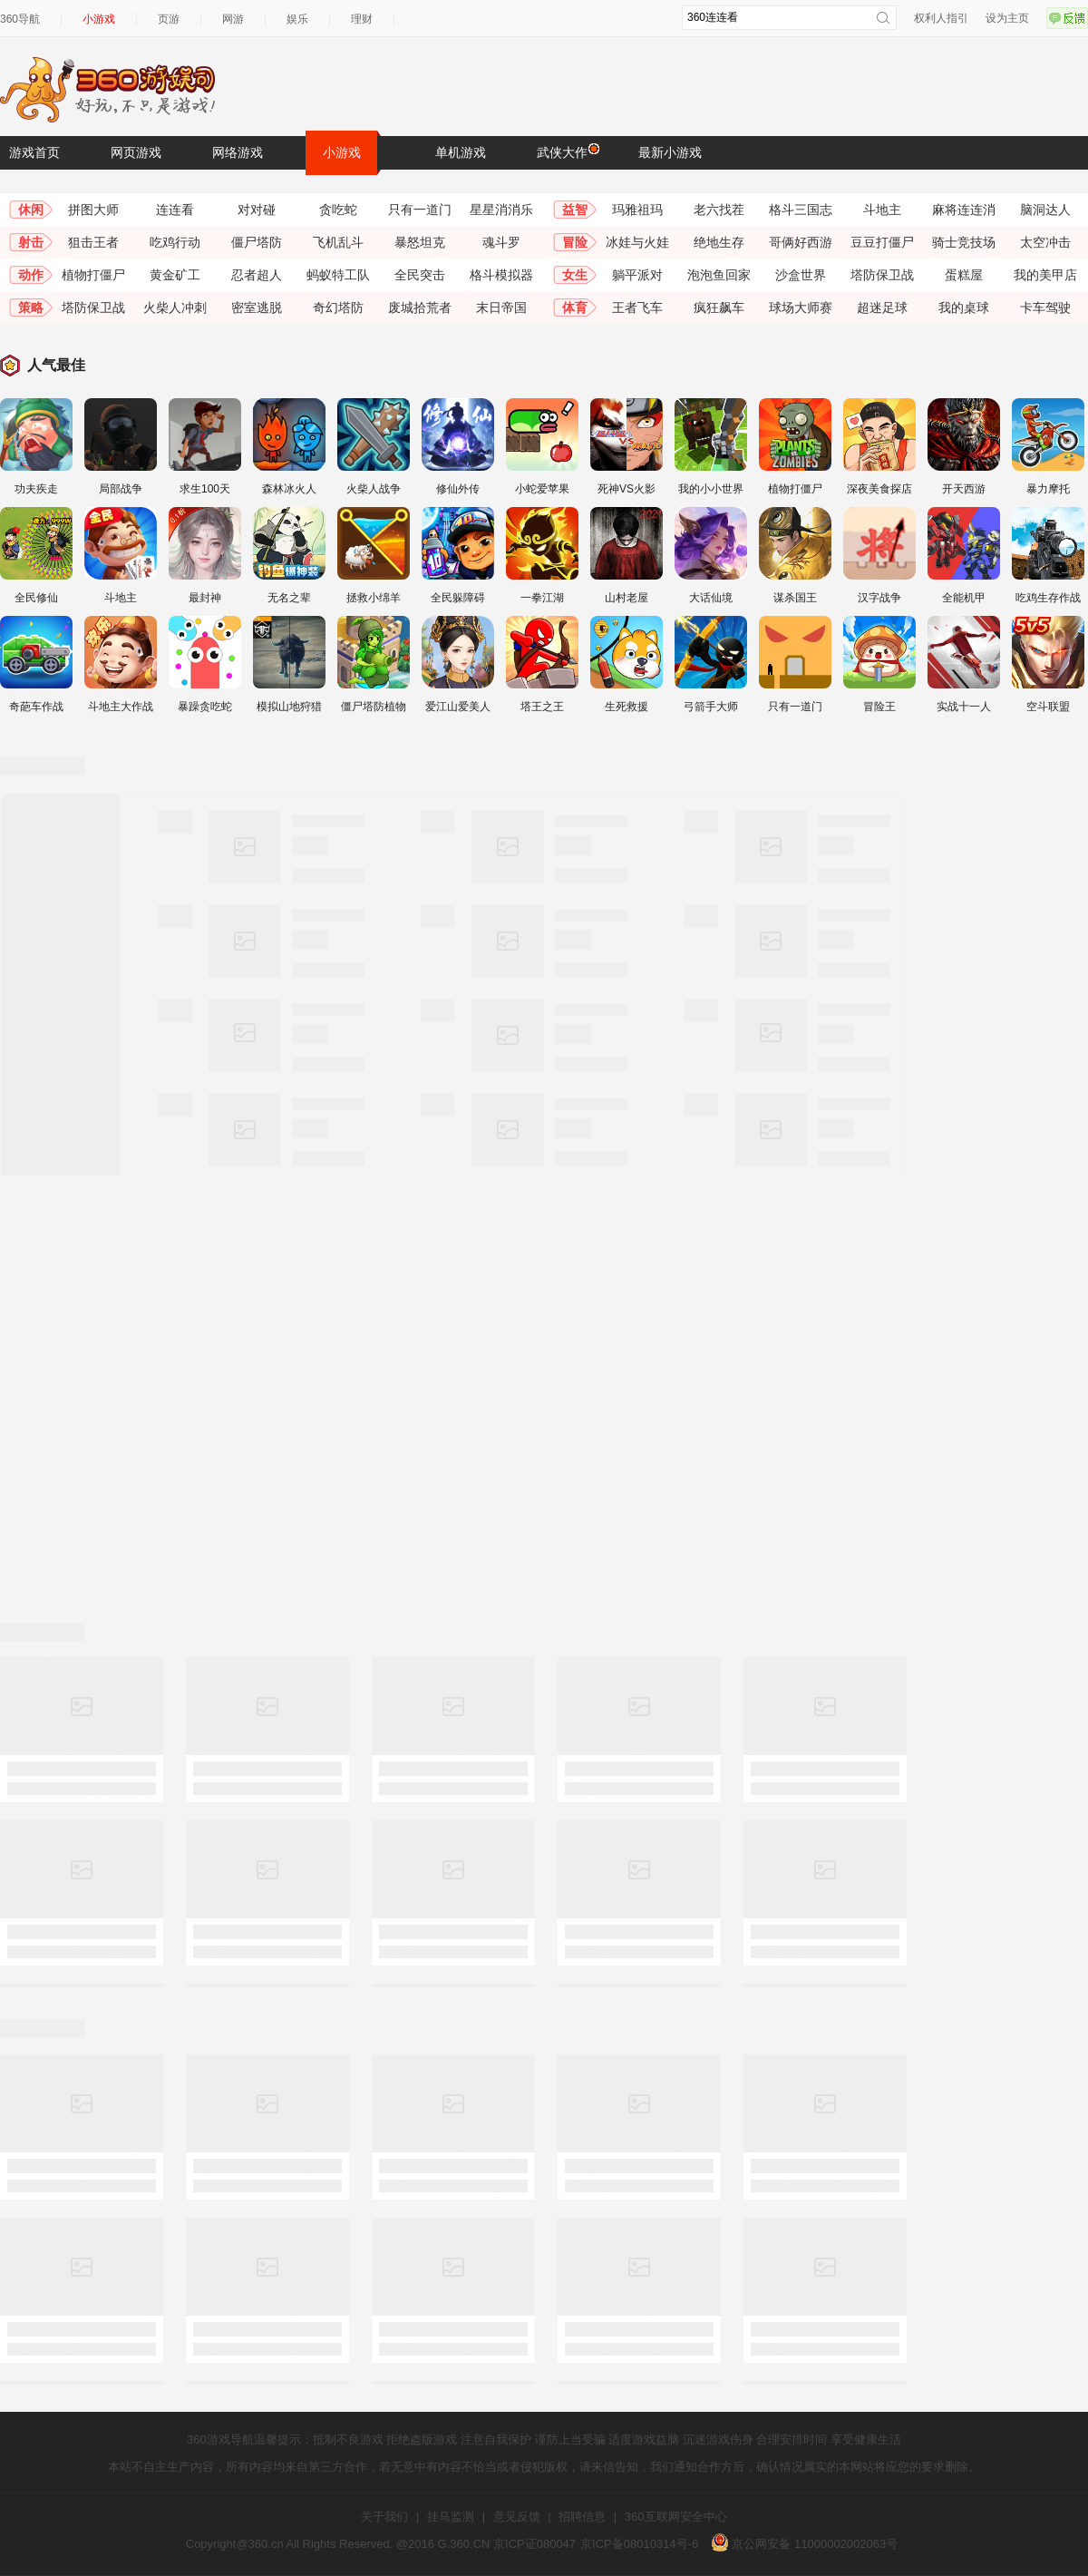  Describe the element at coordinates (31, 275) in the screenshot. I see `动作` at that location.